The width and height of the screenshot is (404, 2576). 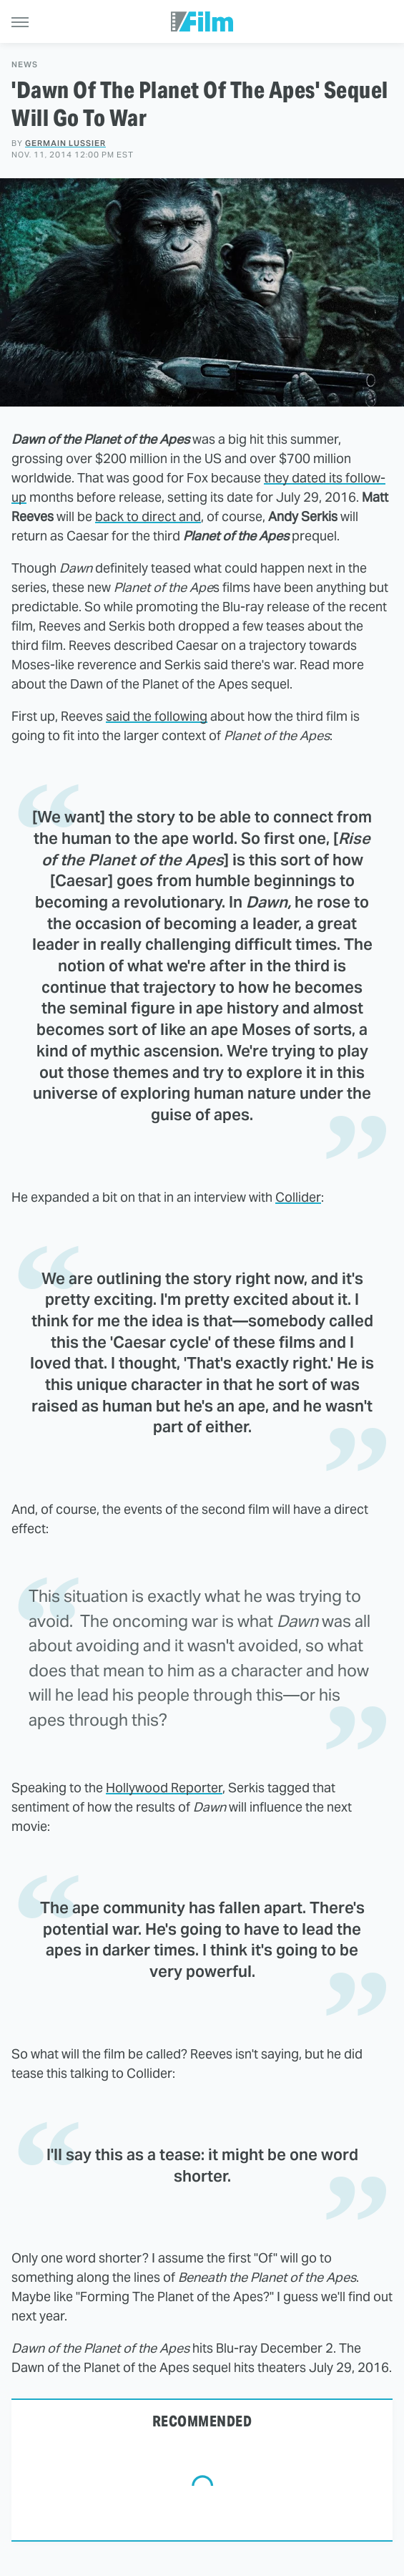 I want to click on back to direct and, so click(x=148, y=516).